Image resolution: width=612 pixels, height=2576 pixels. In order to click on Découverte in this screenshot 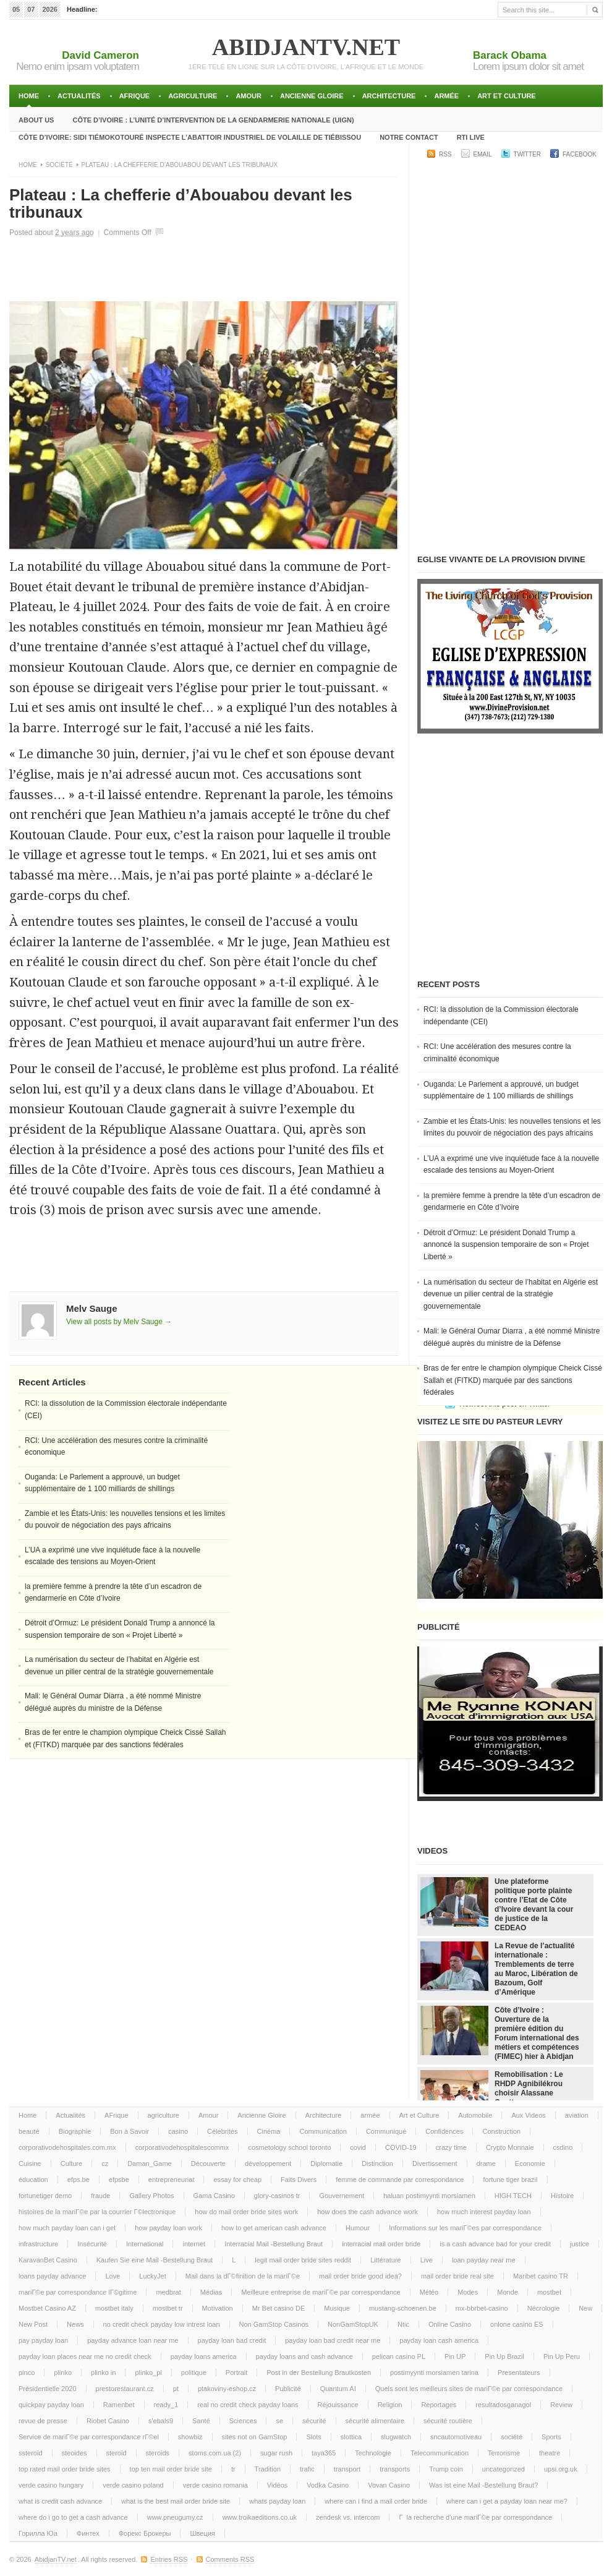, I will do `click(208, 2163)`.